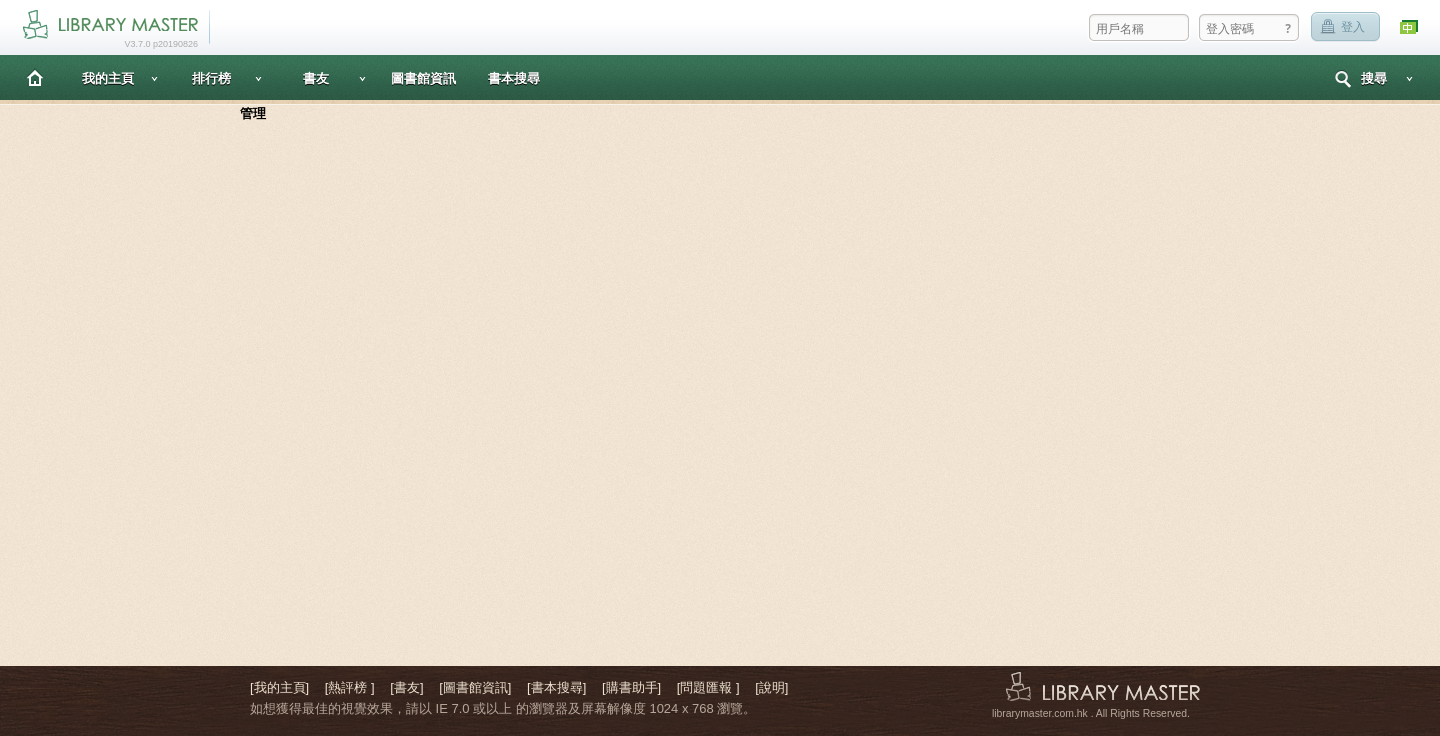  What do you see at coordinates (35, 77) in the screenshot?
I see `主頁` at bounding box center [35, 77].